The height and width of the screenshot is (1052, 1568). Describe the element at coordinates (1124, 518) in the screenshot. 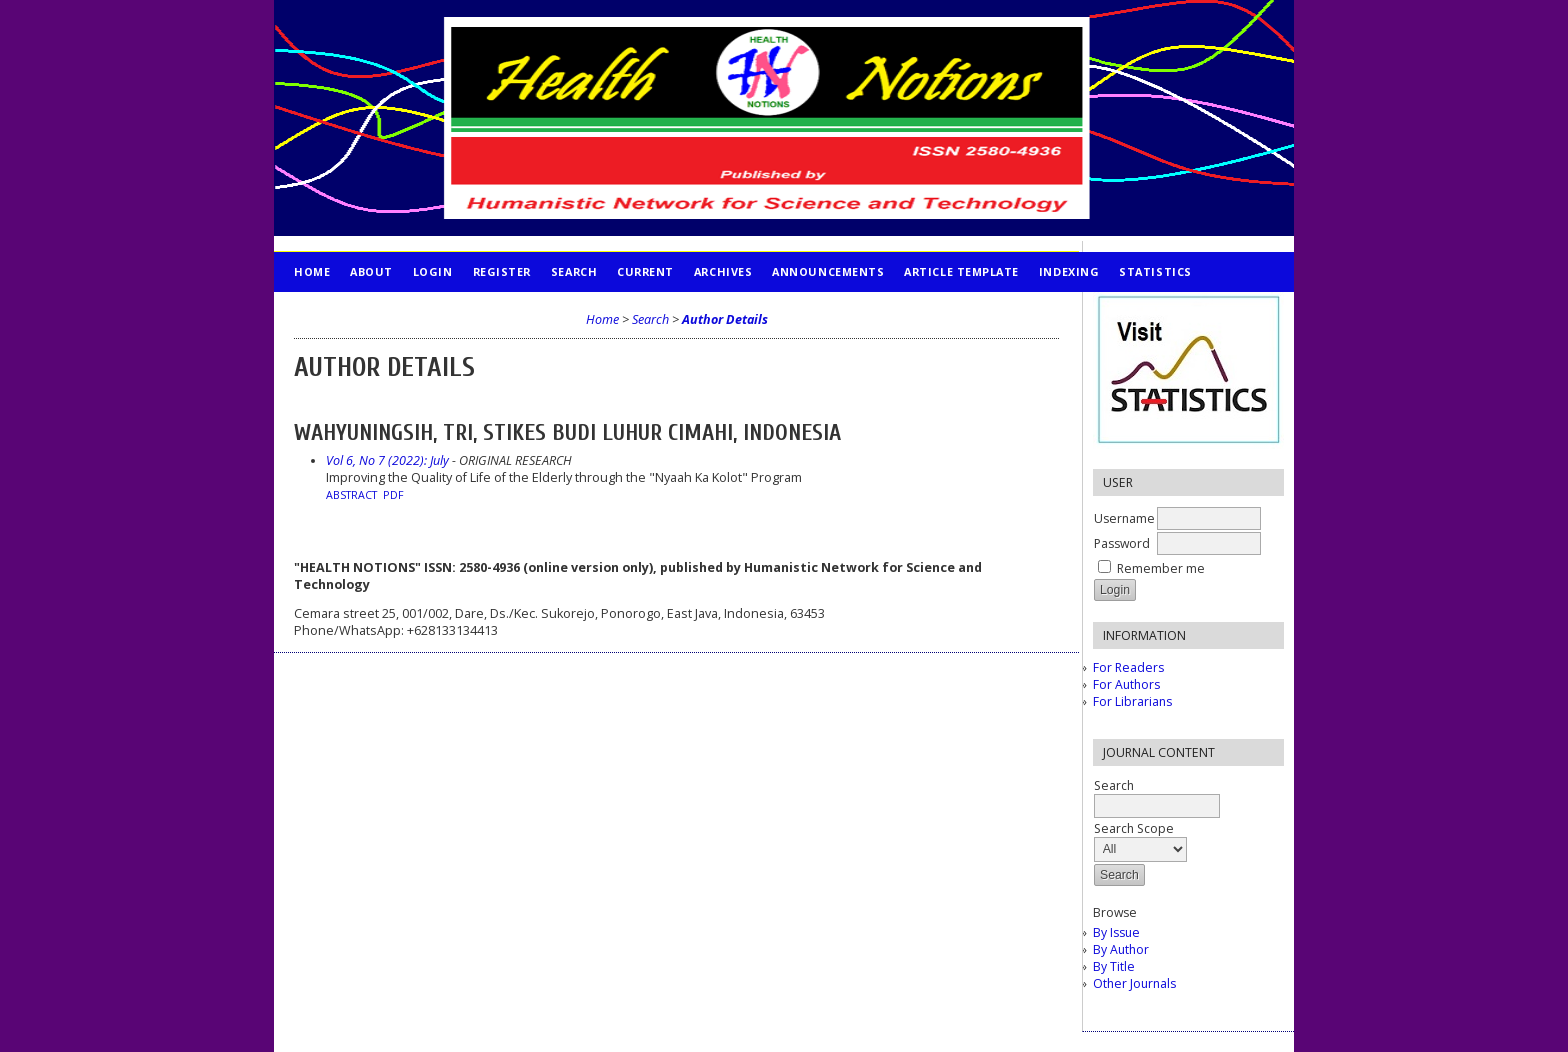

I see `Username` at that location.